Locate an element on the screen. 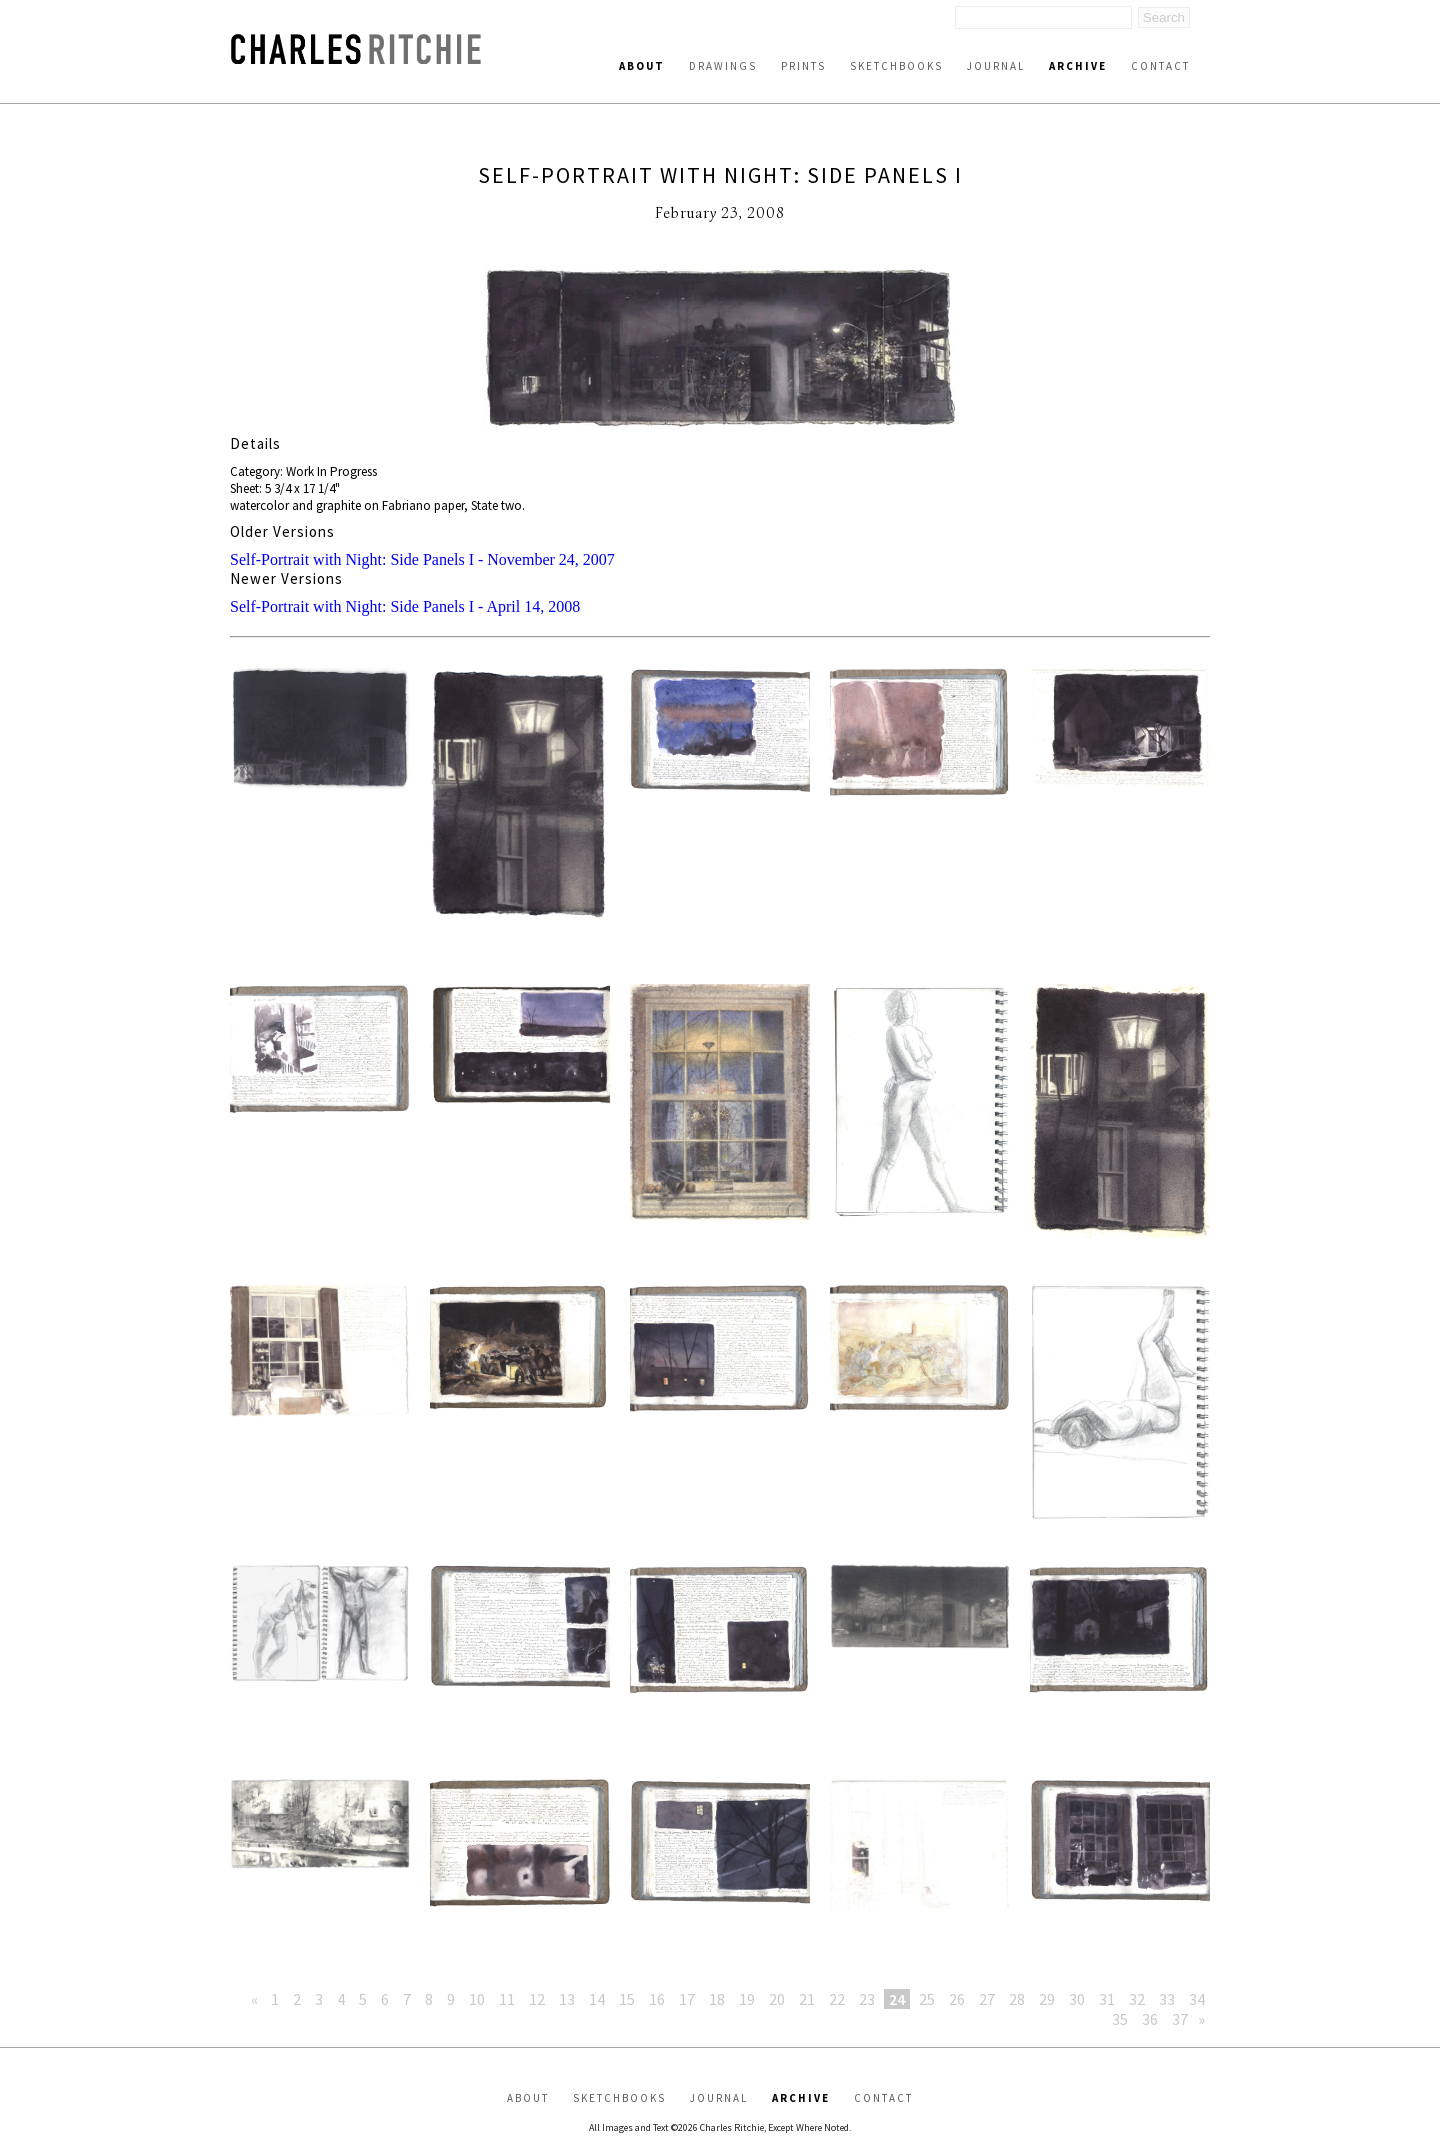  22 is located at coordinates (837, 1999).